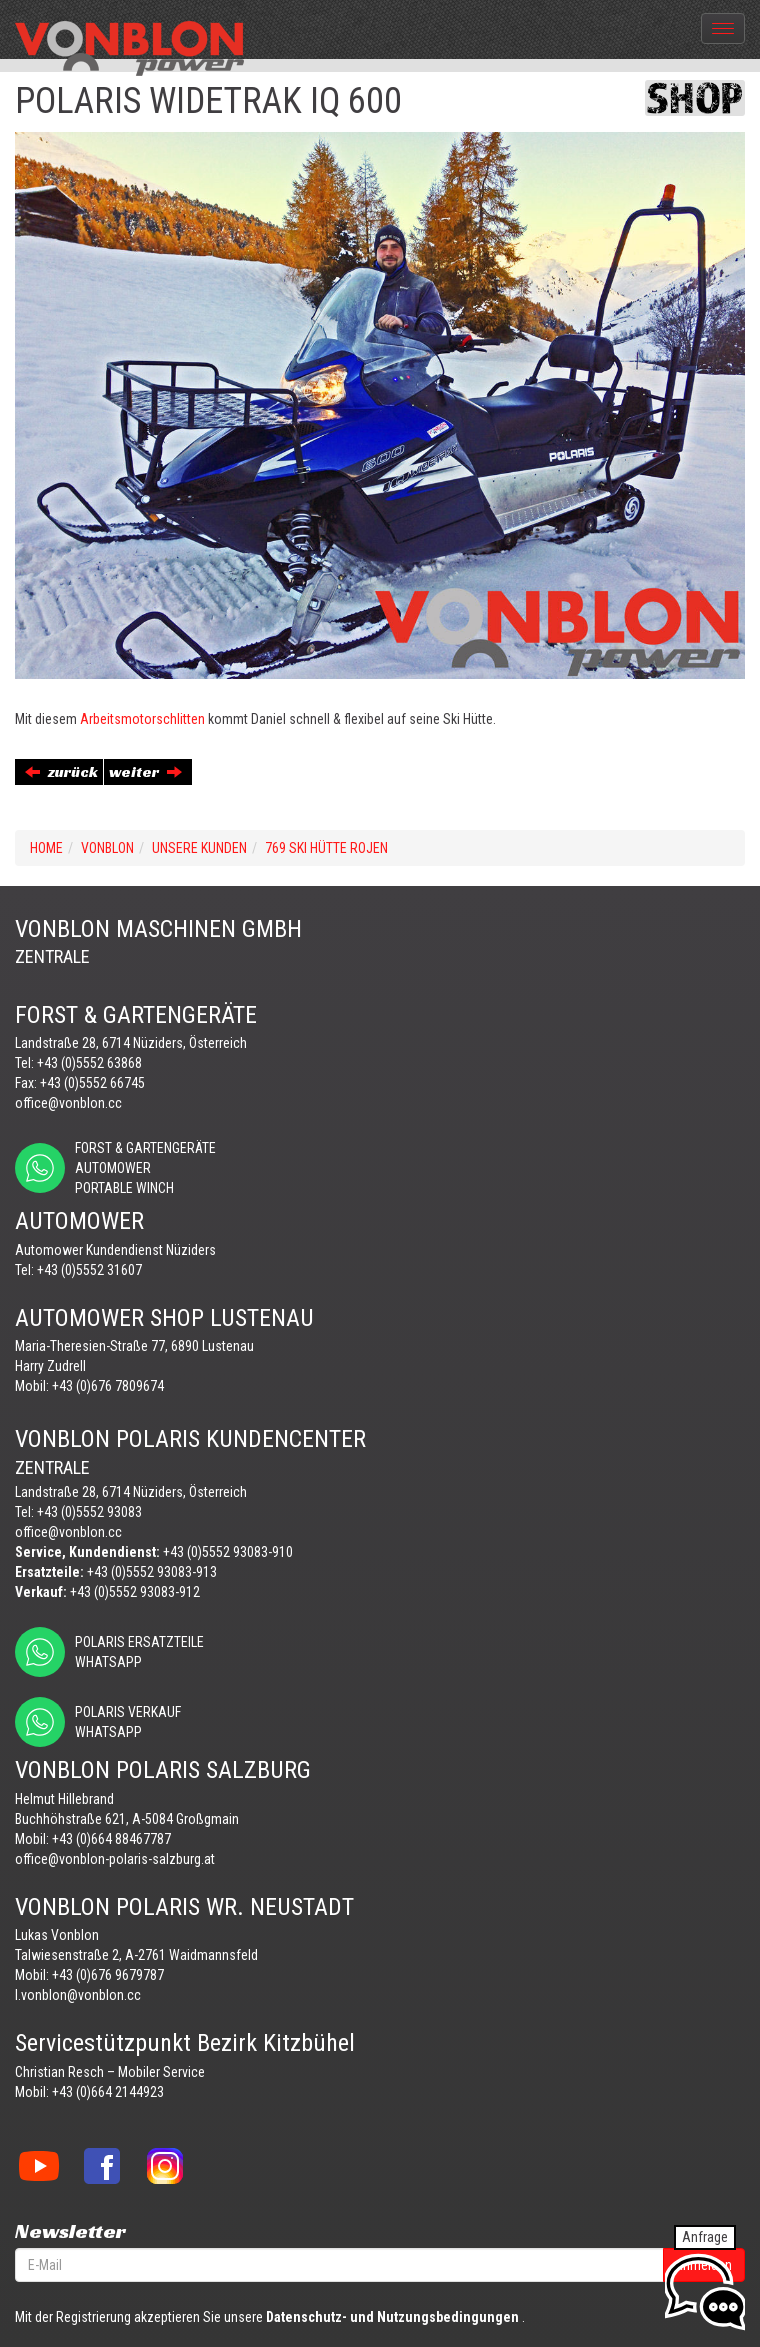 Image resolution: width=760 pixels, height=2347 pixels. Describe the element at coordinates (46, 848) in the screenshot. I see `Home` at that location.